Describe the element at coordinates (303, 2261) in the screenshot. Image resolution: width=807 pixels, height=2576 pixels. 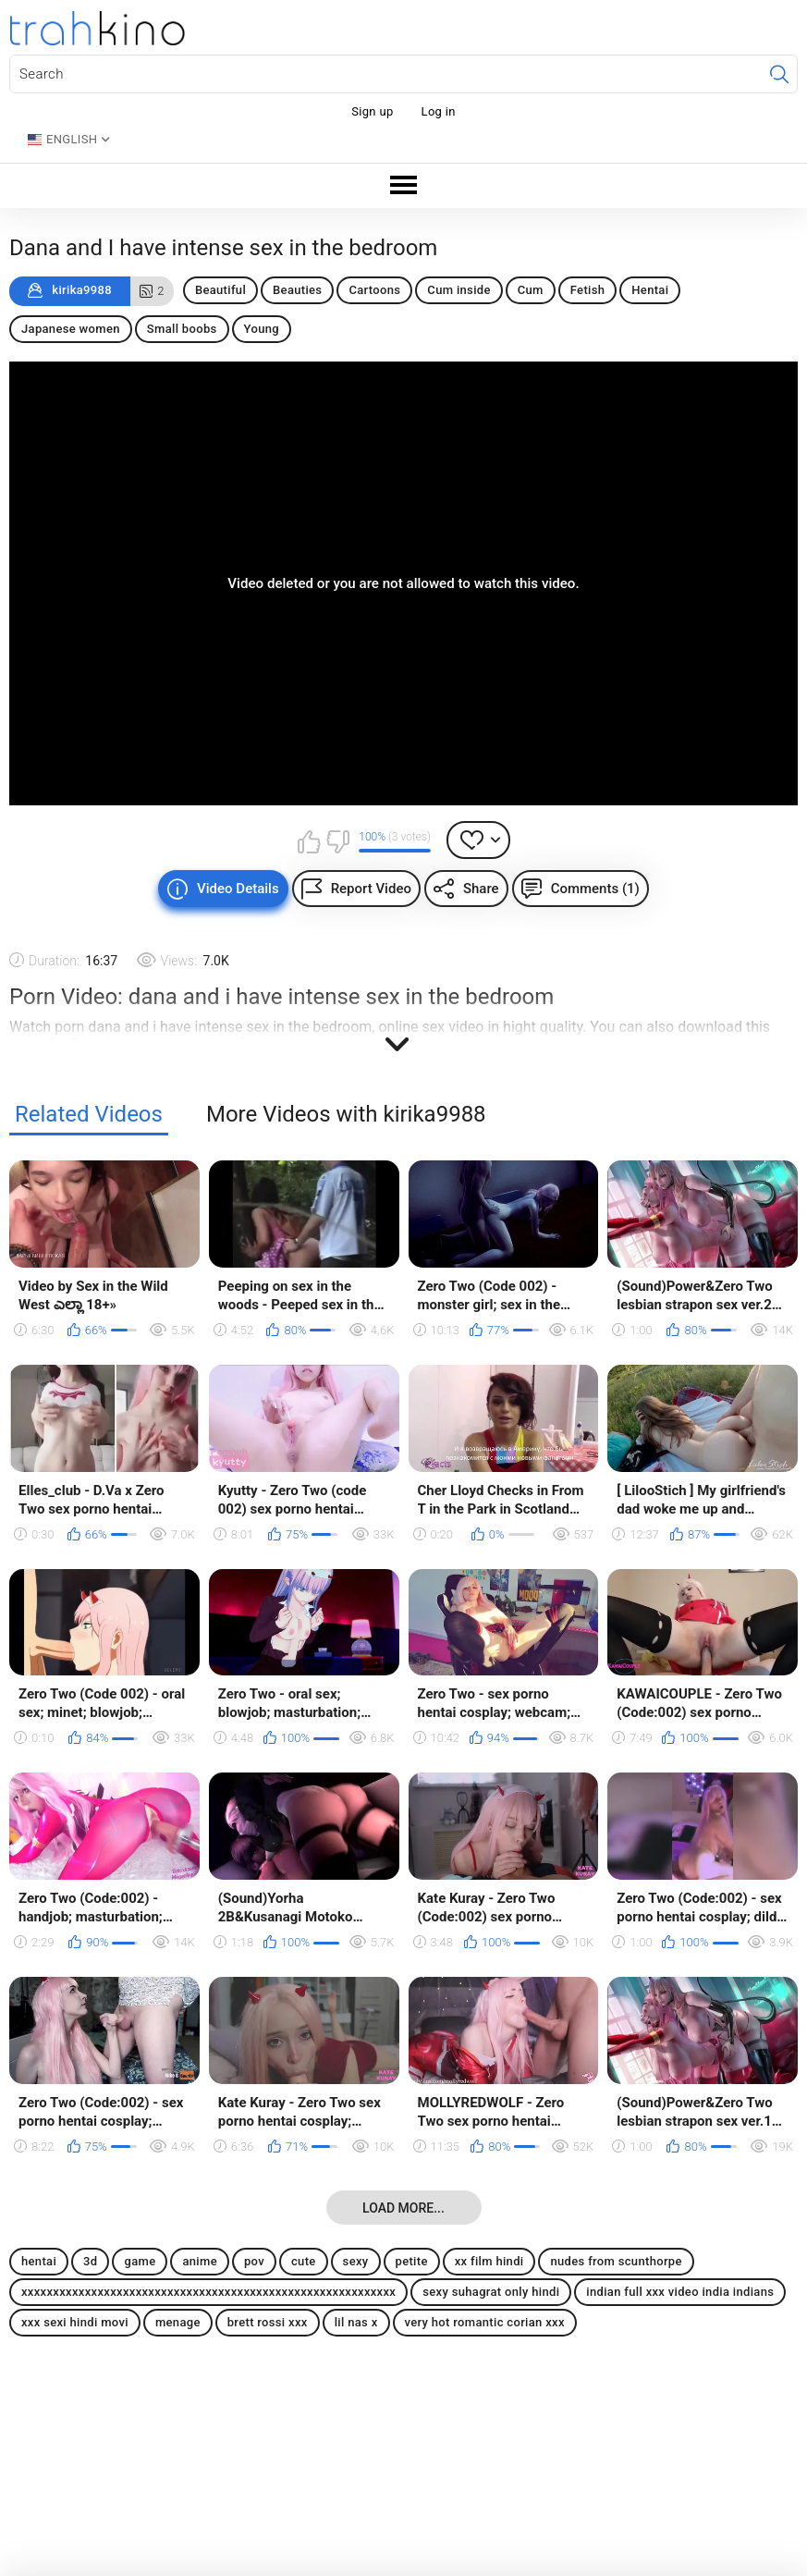
I see `cute` at that location.